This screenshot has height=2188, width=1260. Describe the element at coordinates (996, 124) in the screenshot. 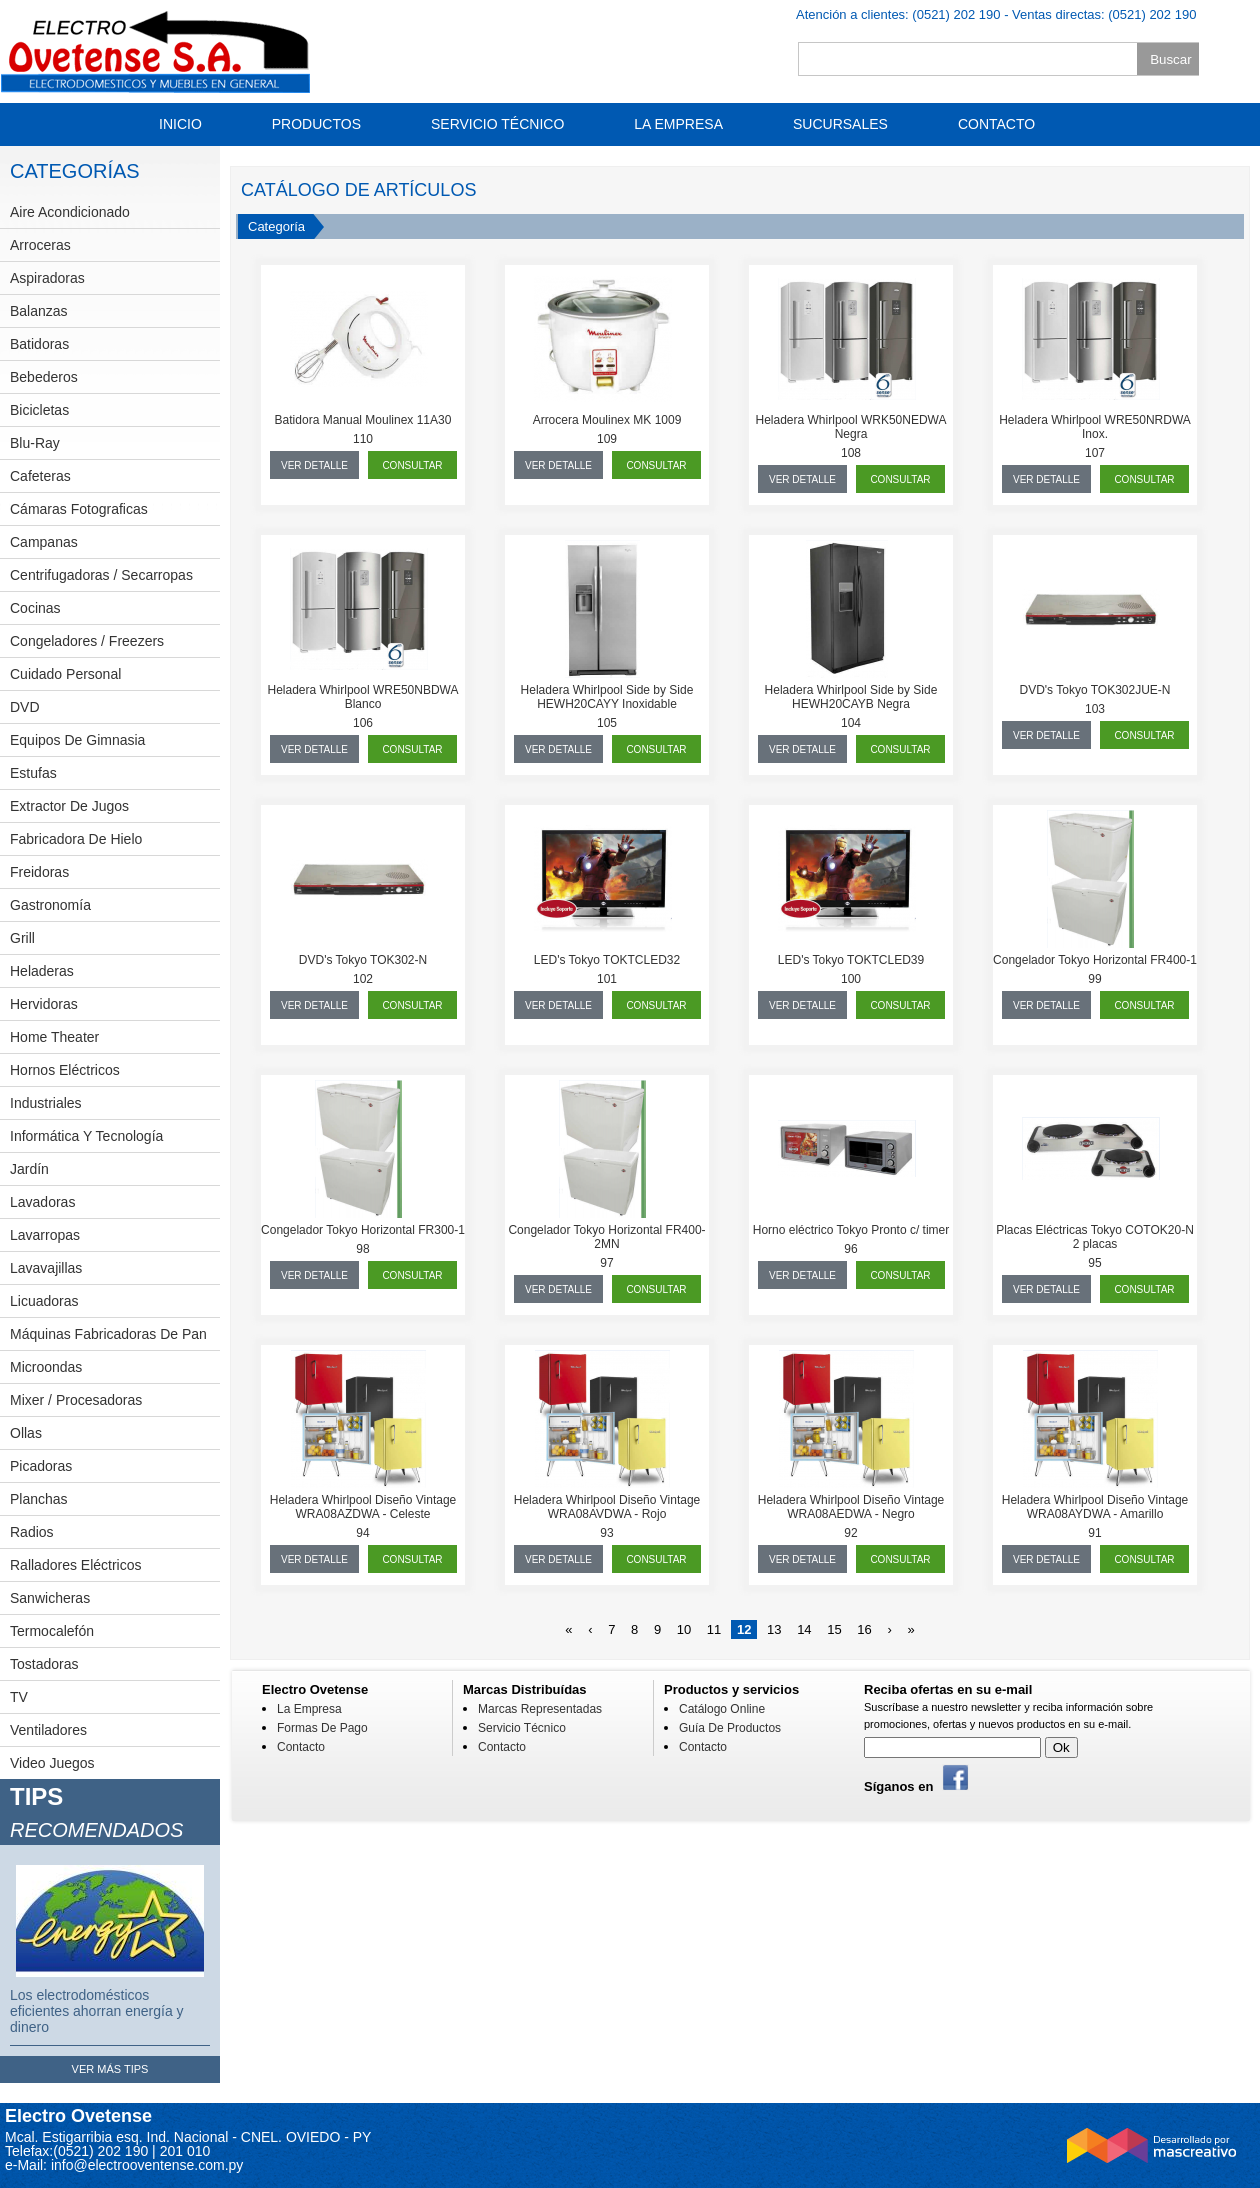

I see `Contacto` at that location.